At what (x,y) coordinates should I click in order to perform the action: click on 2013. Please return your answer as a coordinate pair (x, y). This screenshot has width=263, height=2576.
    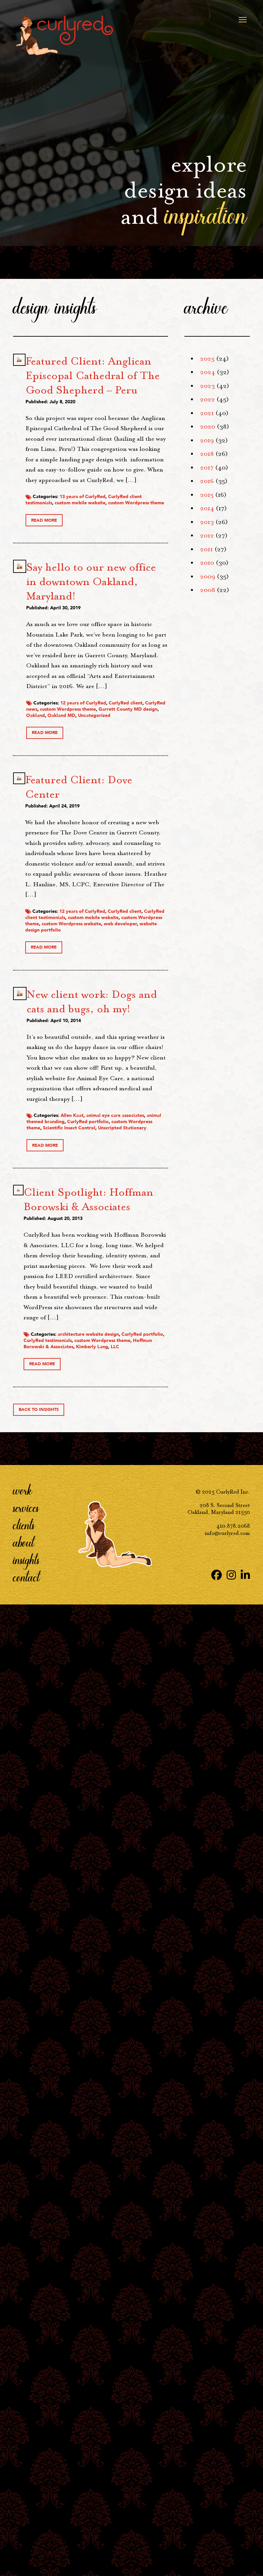
    Looking at the image, I should click on (207, 522).